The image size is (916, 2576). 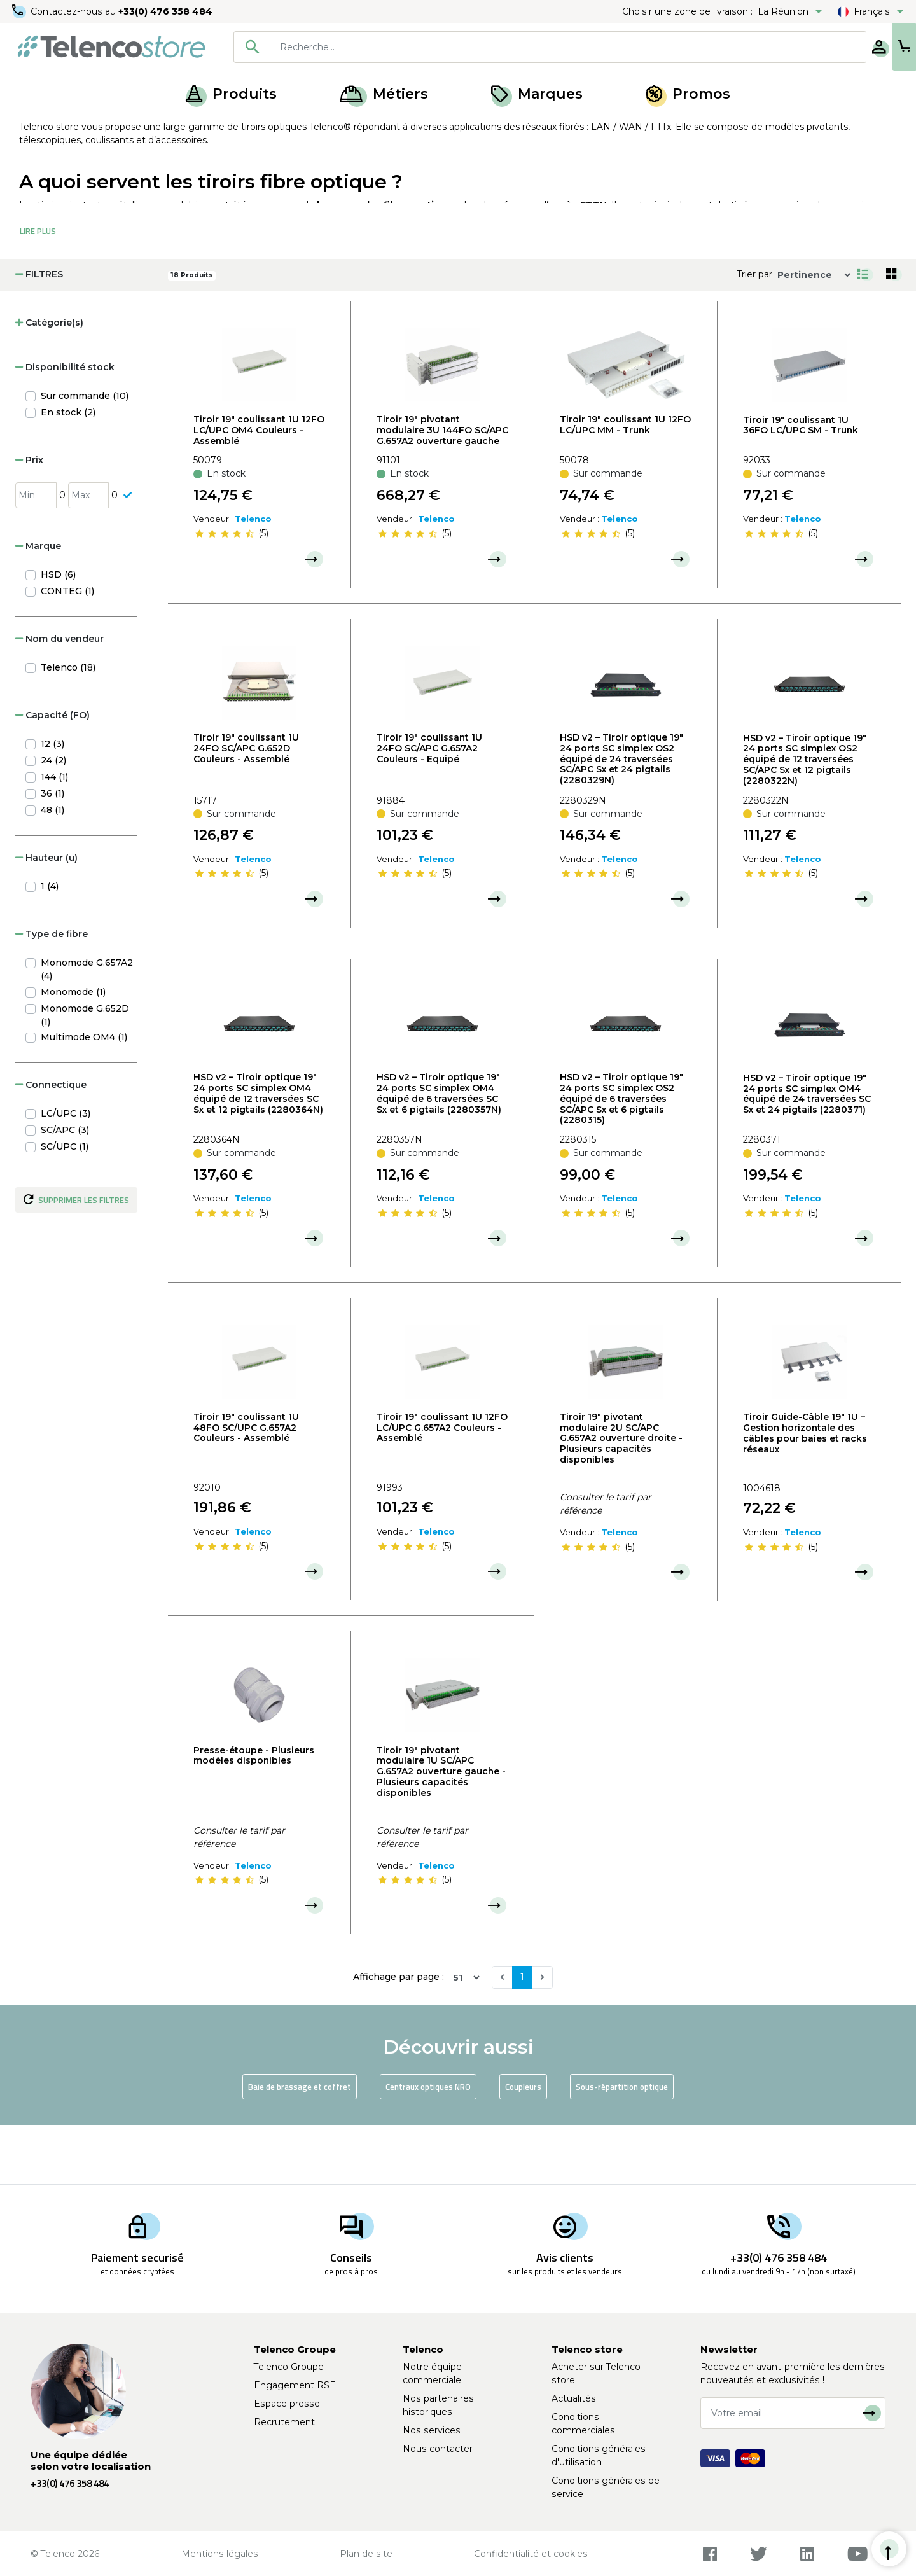 What do you see at coordinates (295, 2385) in the screenshot?
I see `Engagement RSE` at bounding box center [295, 2385].